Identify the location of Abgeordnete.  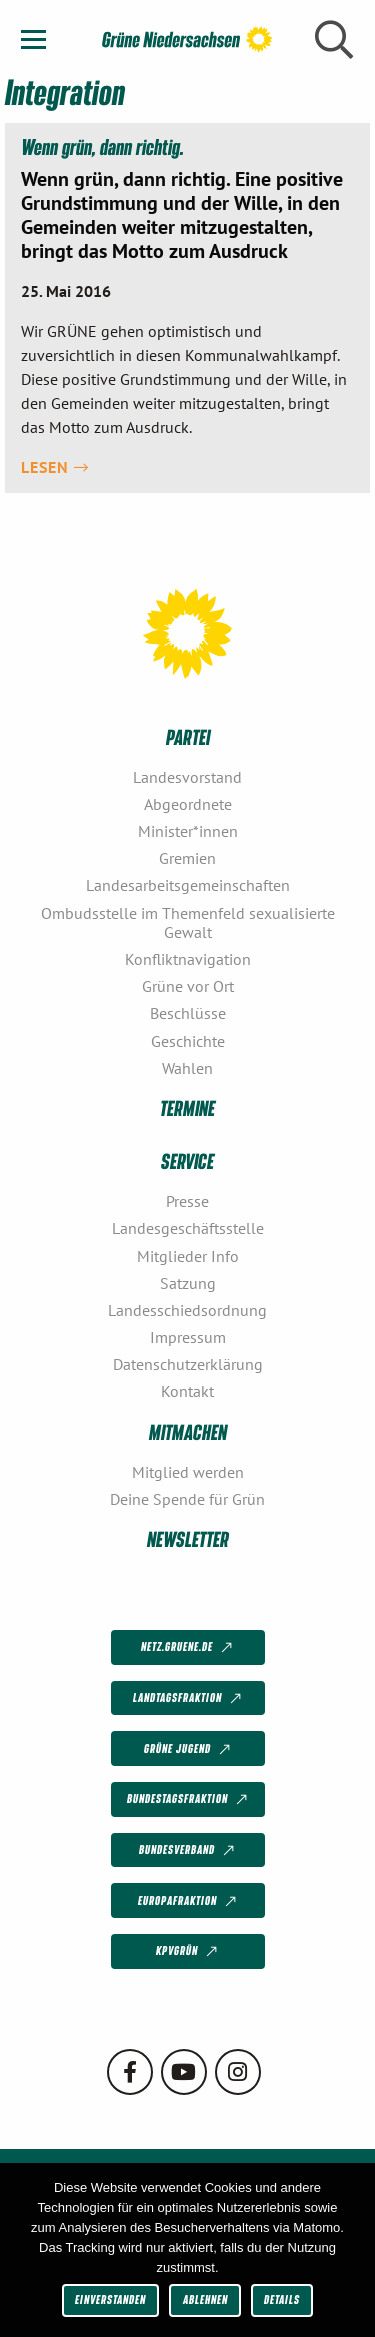
(188, 804).